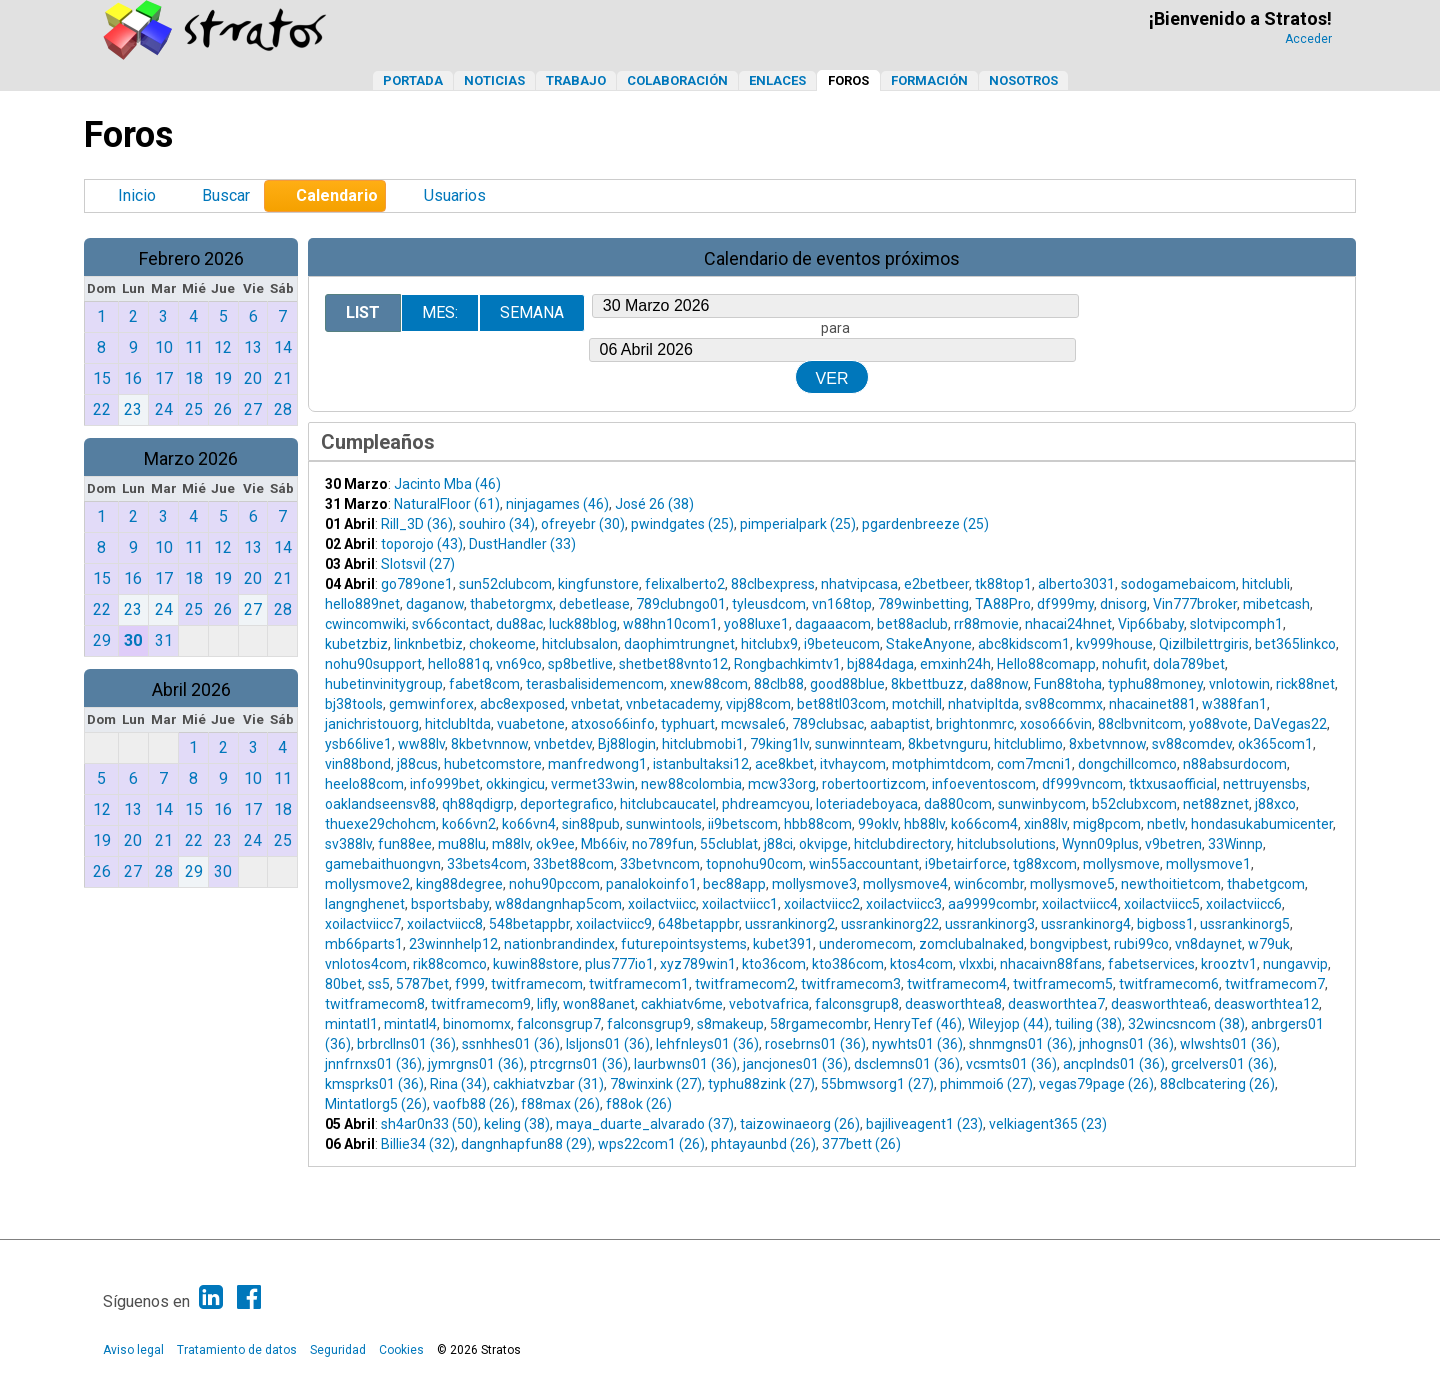 This screenshot has height=1380, width=1440. What do you see at coordinates (517, 1124) in the screenshot?
I see `keling (38)` at bounding box center [517, 1124].